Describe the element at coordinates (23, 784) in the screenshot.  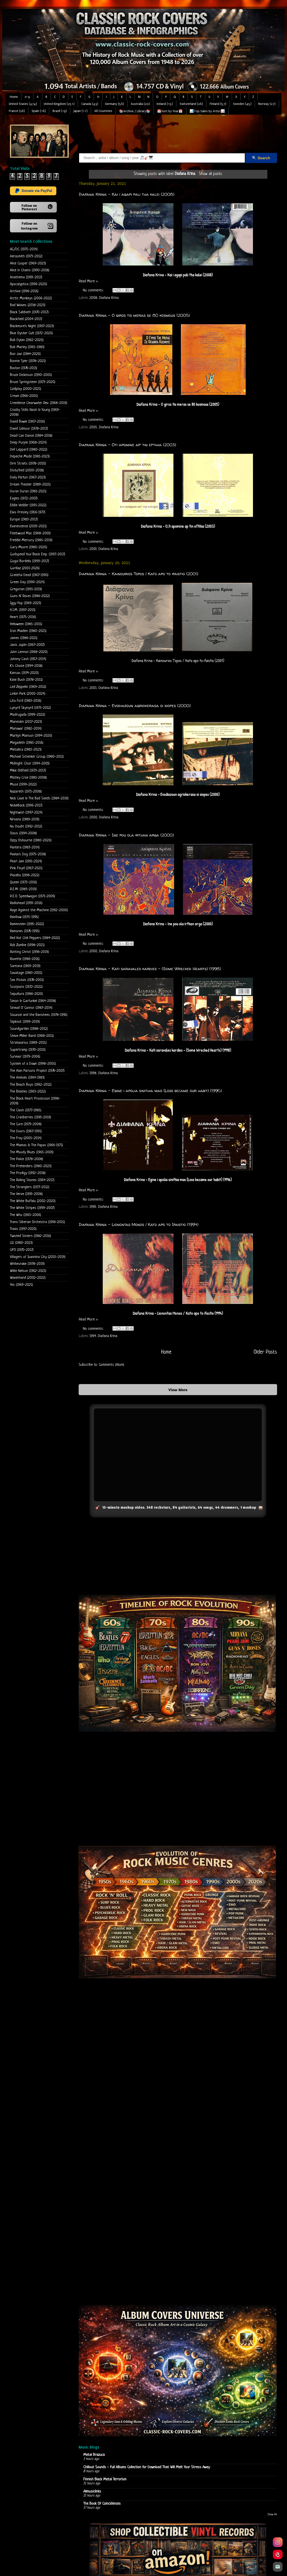
I see `Muse (1999-2022)` at that location.